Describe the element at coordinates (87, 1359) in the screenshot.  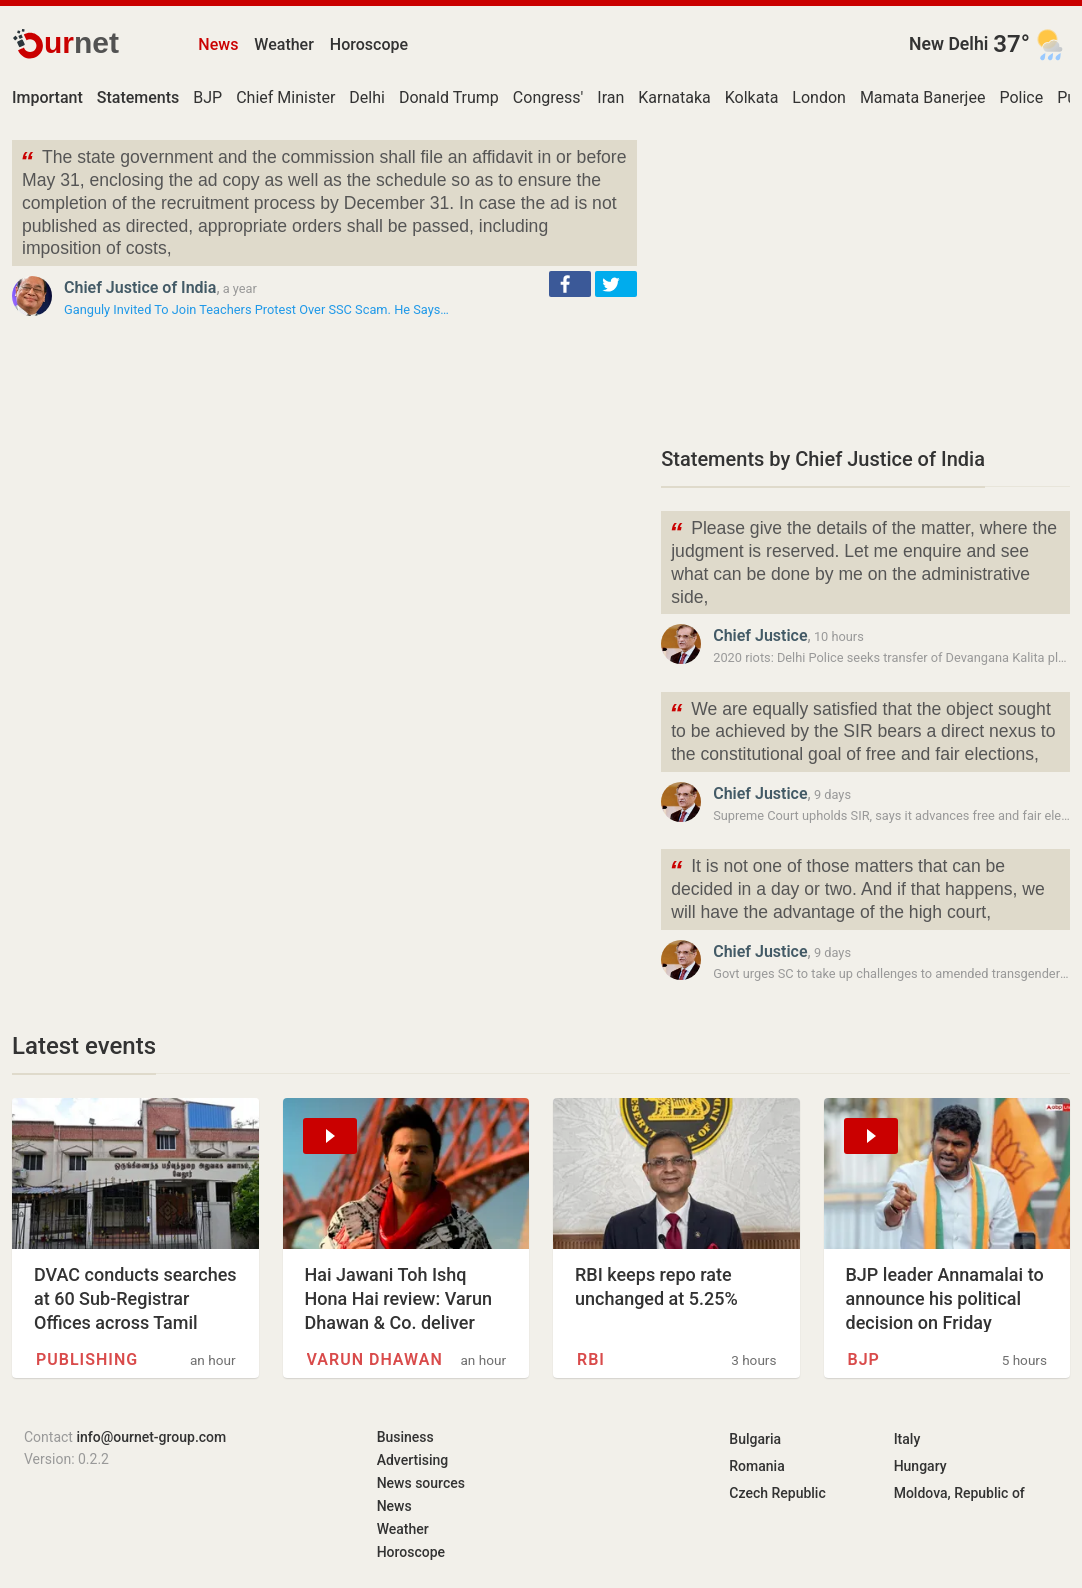
I see `Publishing` at that location.